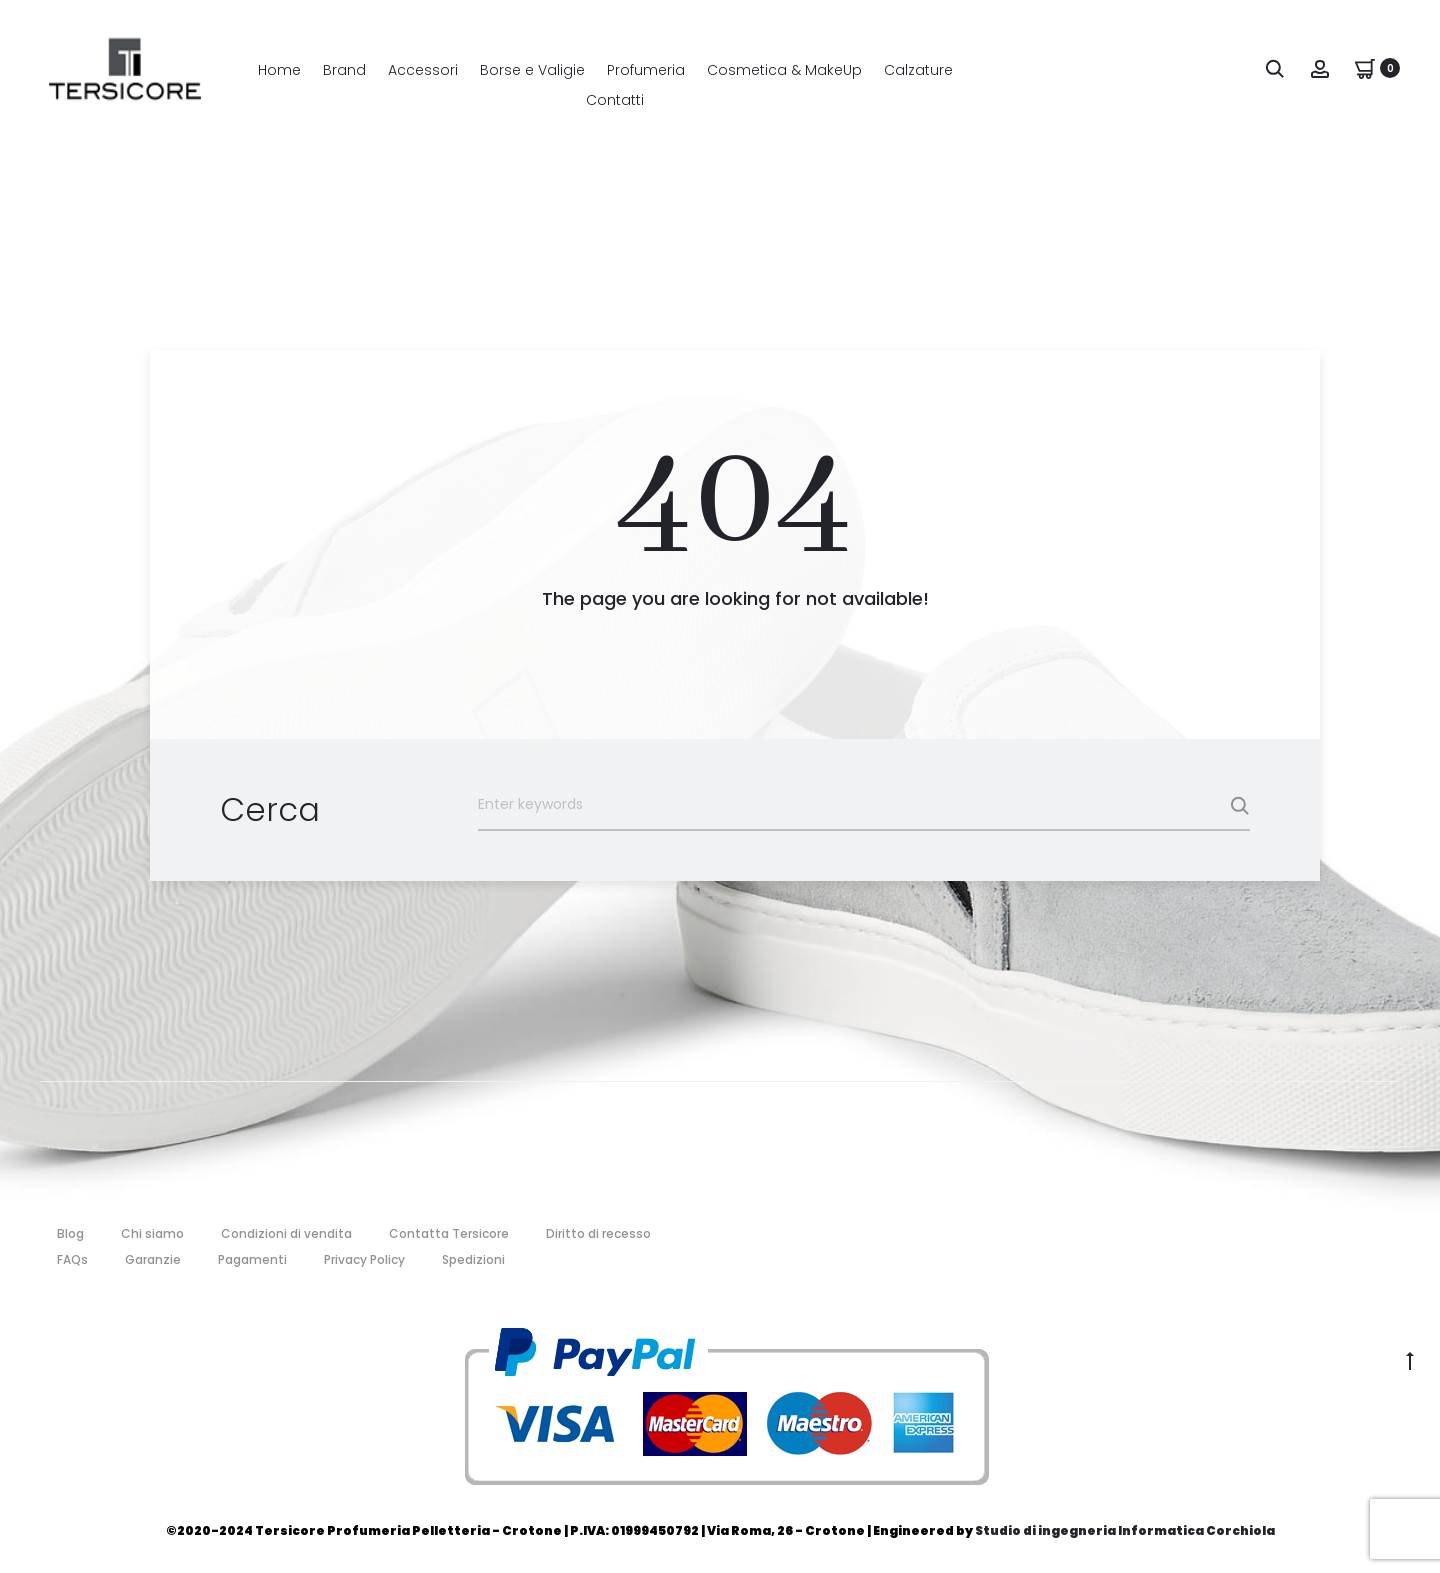 The image size is (1440, 1573). Describe the element at coordinates (1125, 1530) in the screenshot. I see `Studio di ingegneria Informatica Corchiola` at that location.